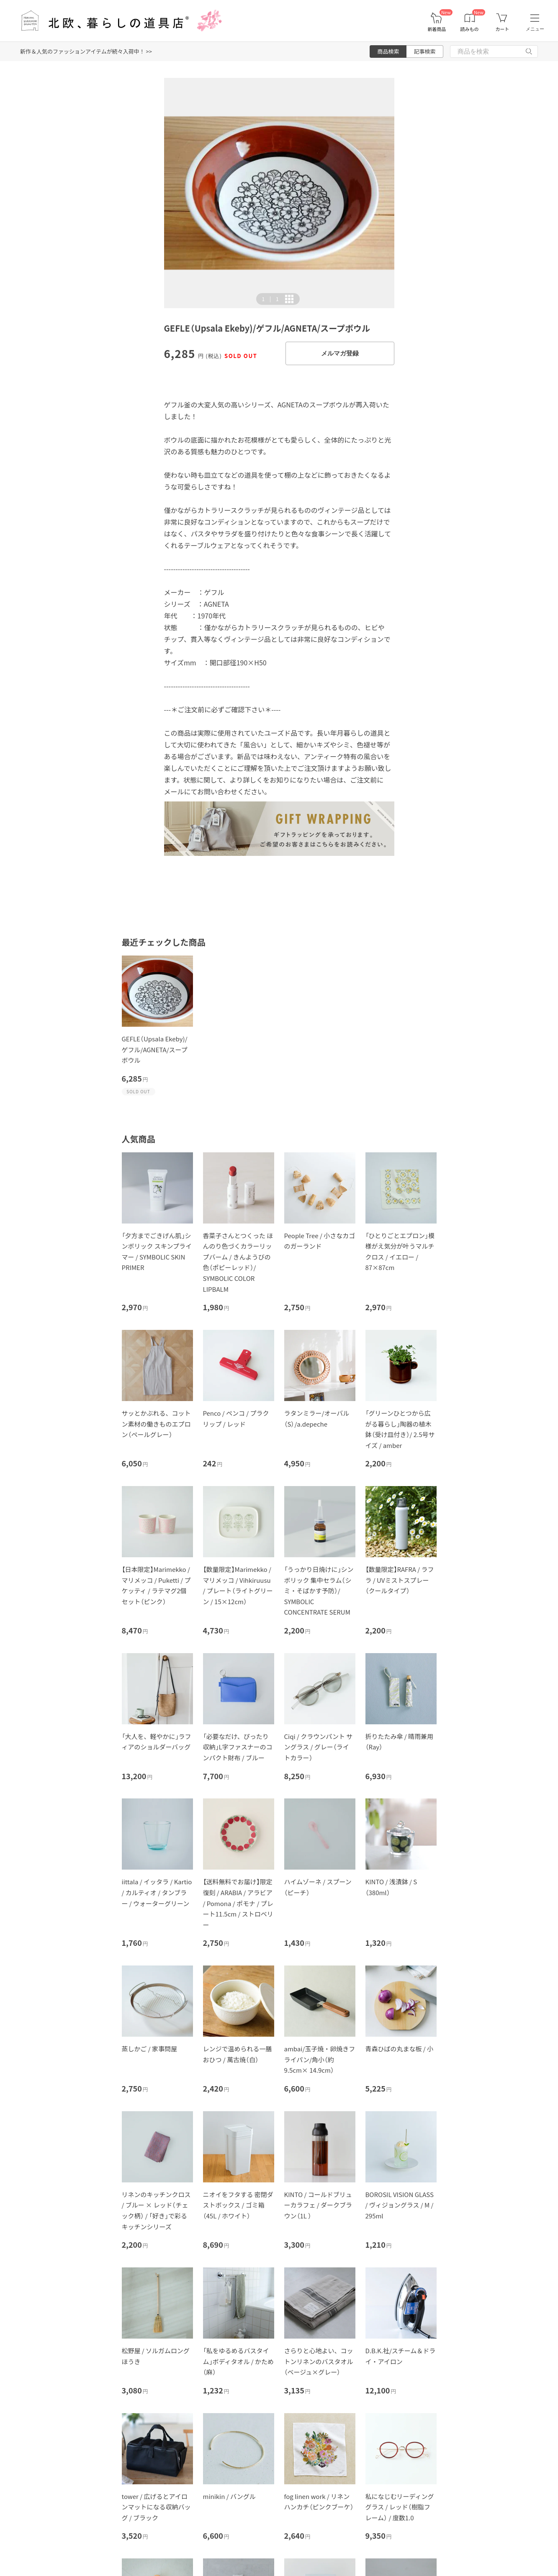 This screenshot has width=558, height=2576. I want to click on minikin / バングル, so click(229, 2496).